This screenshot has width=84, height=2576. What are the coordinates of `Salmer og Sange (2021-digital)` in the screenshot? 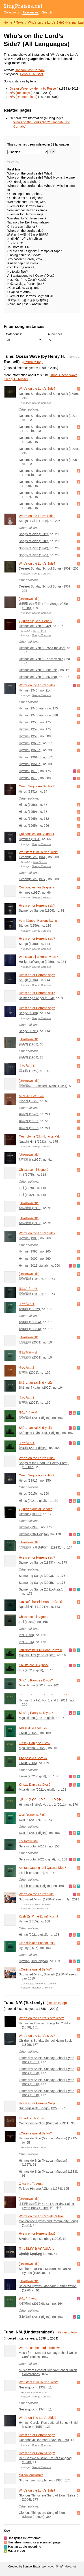 It's located at (40, 1589).